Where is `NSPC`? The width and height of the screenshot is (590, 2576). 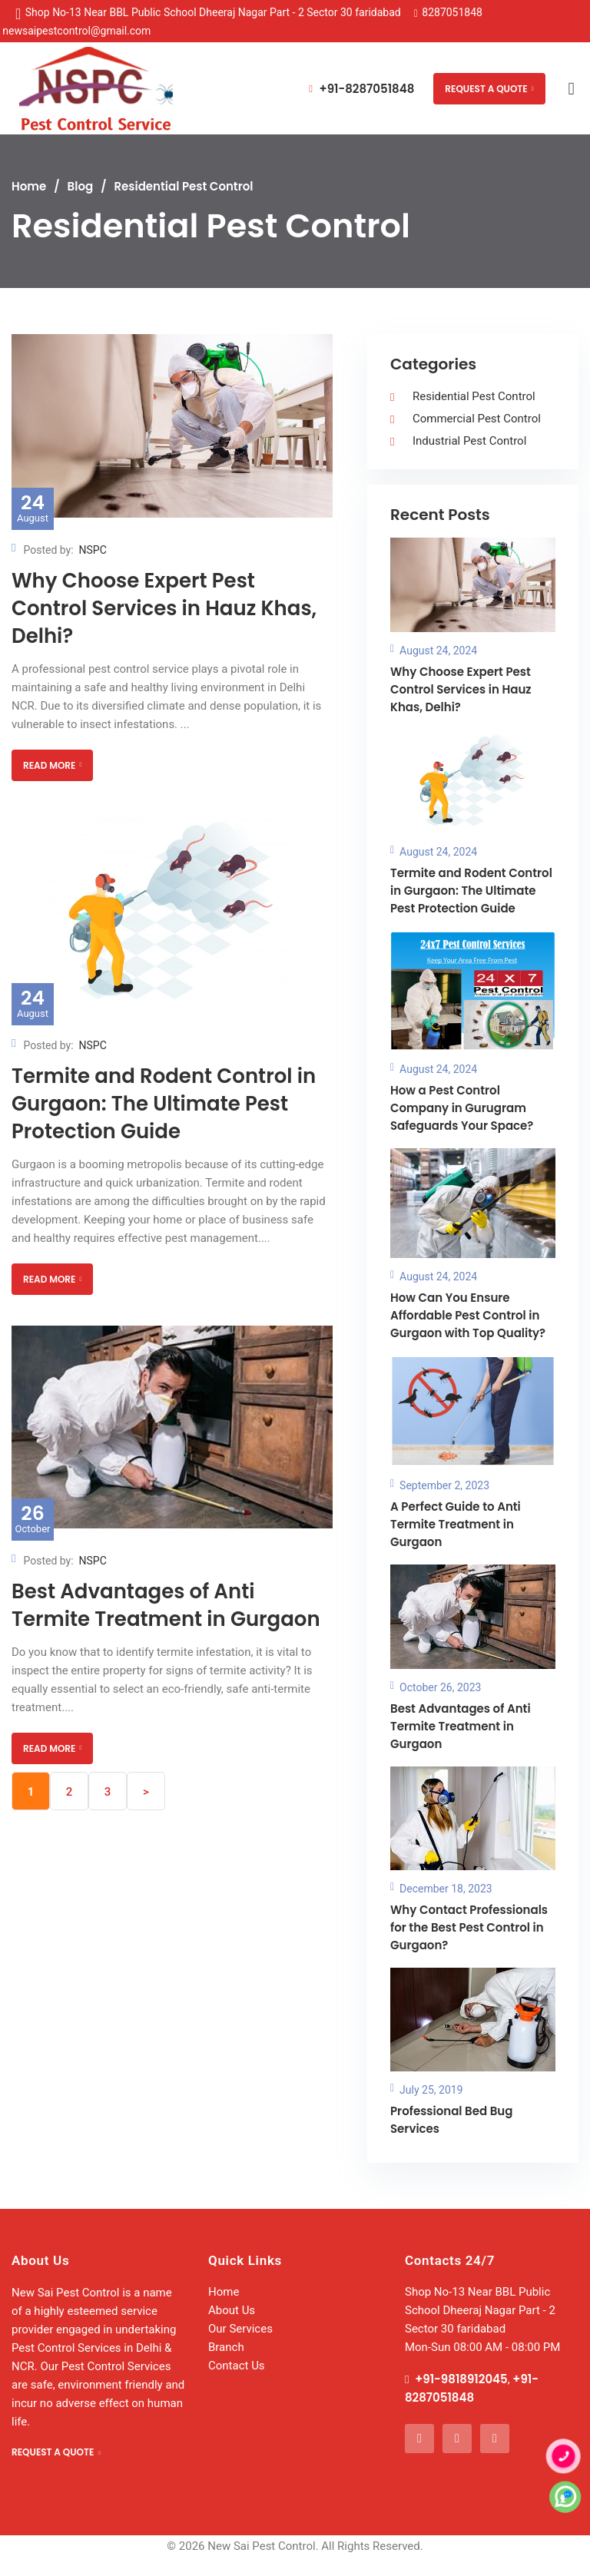 NSPC is located at coordinates (93, 550).